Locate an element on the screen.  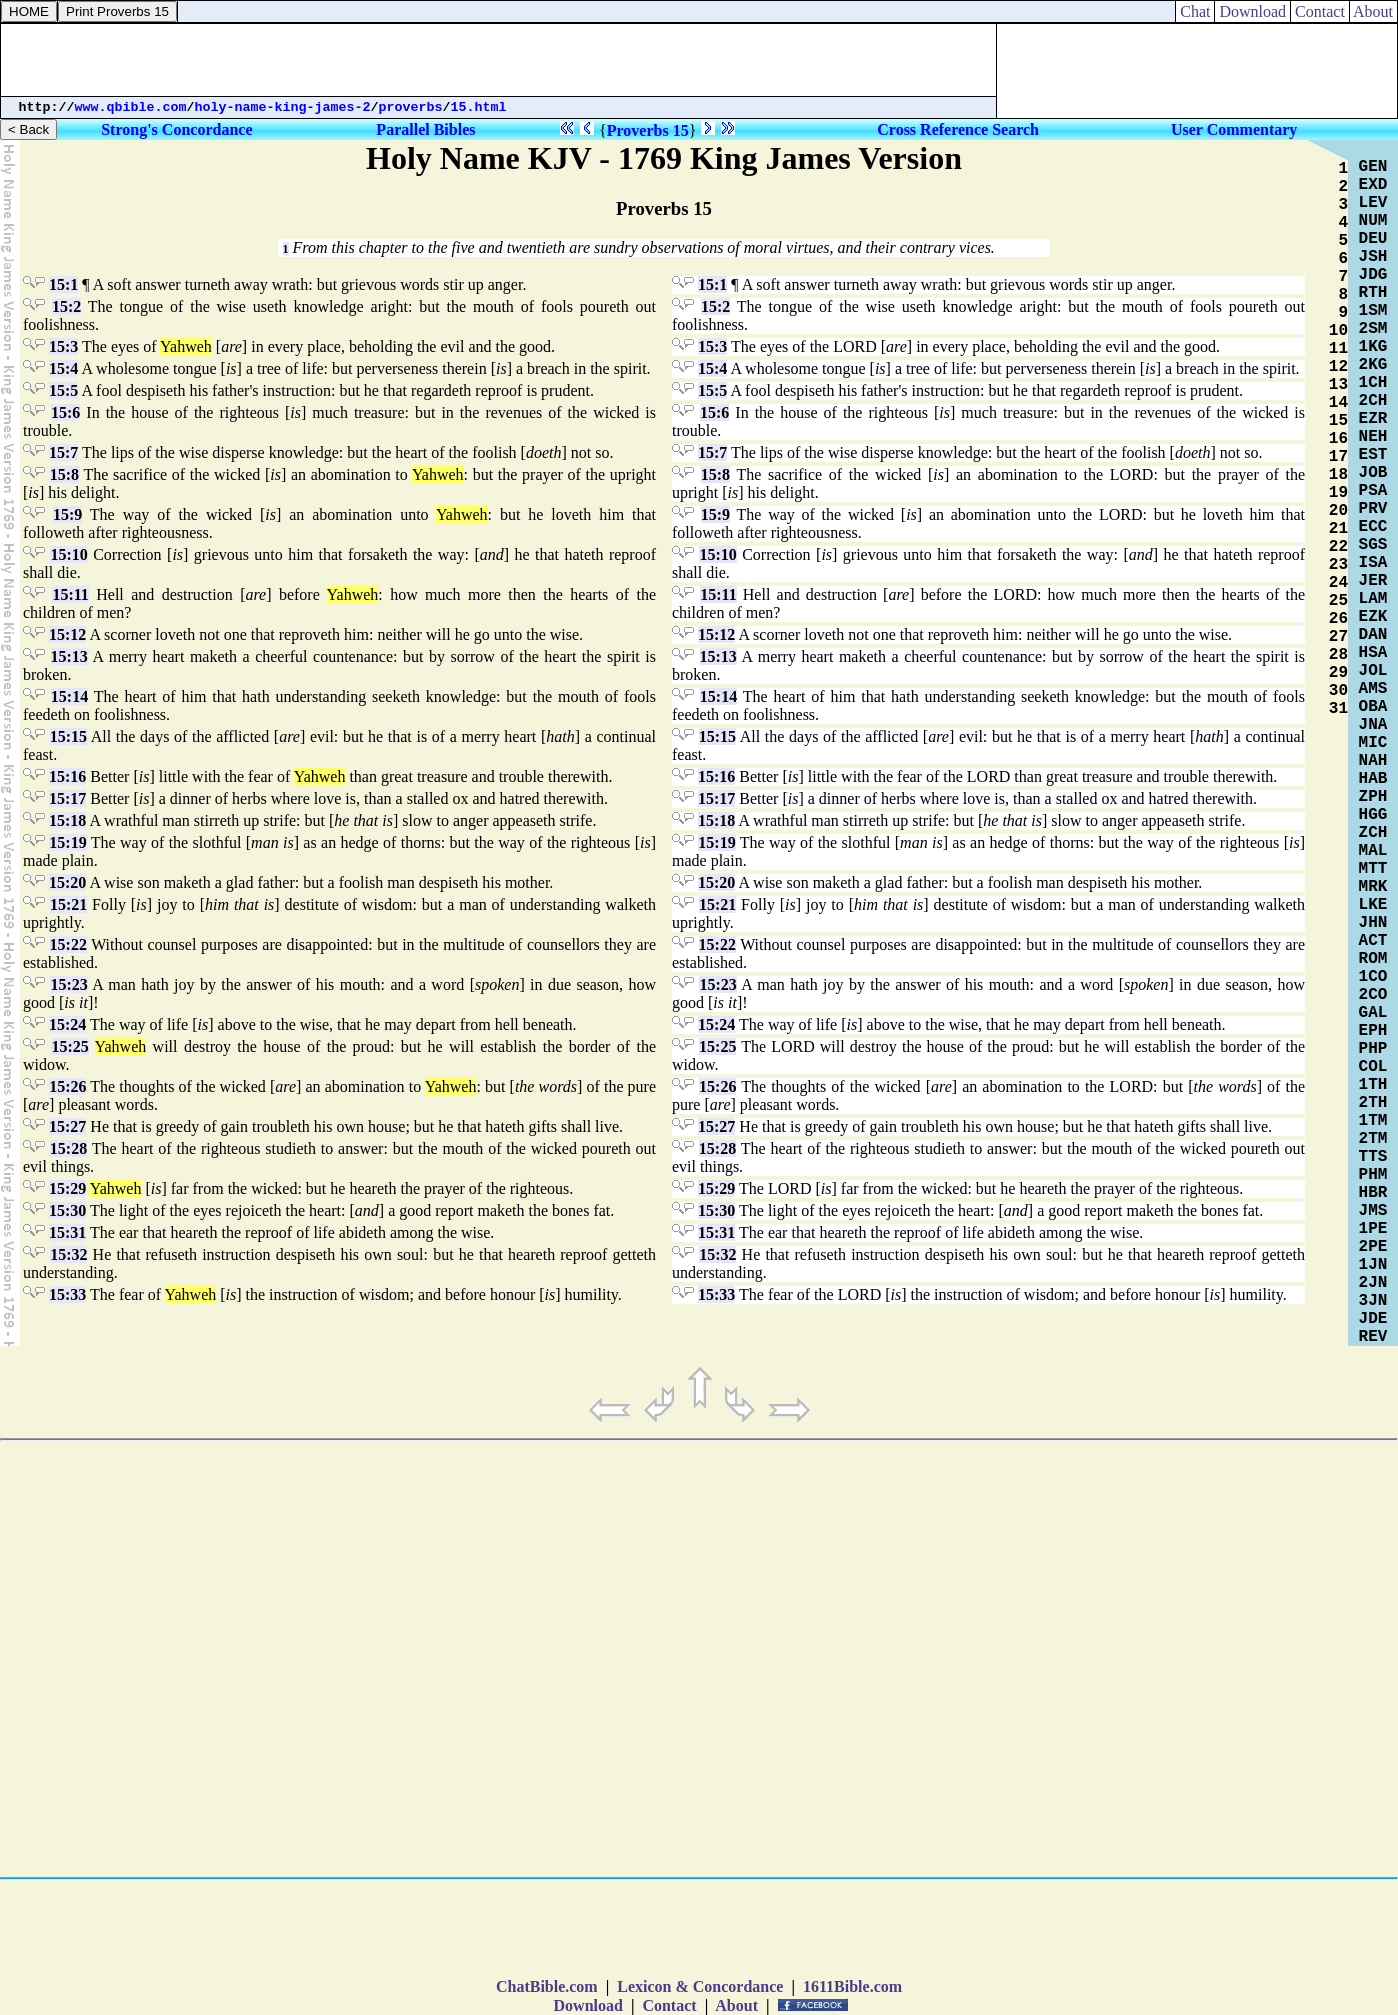
15:23 is located at coordinates (68, 984).